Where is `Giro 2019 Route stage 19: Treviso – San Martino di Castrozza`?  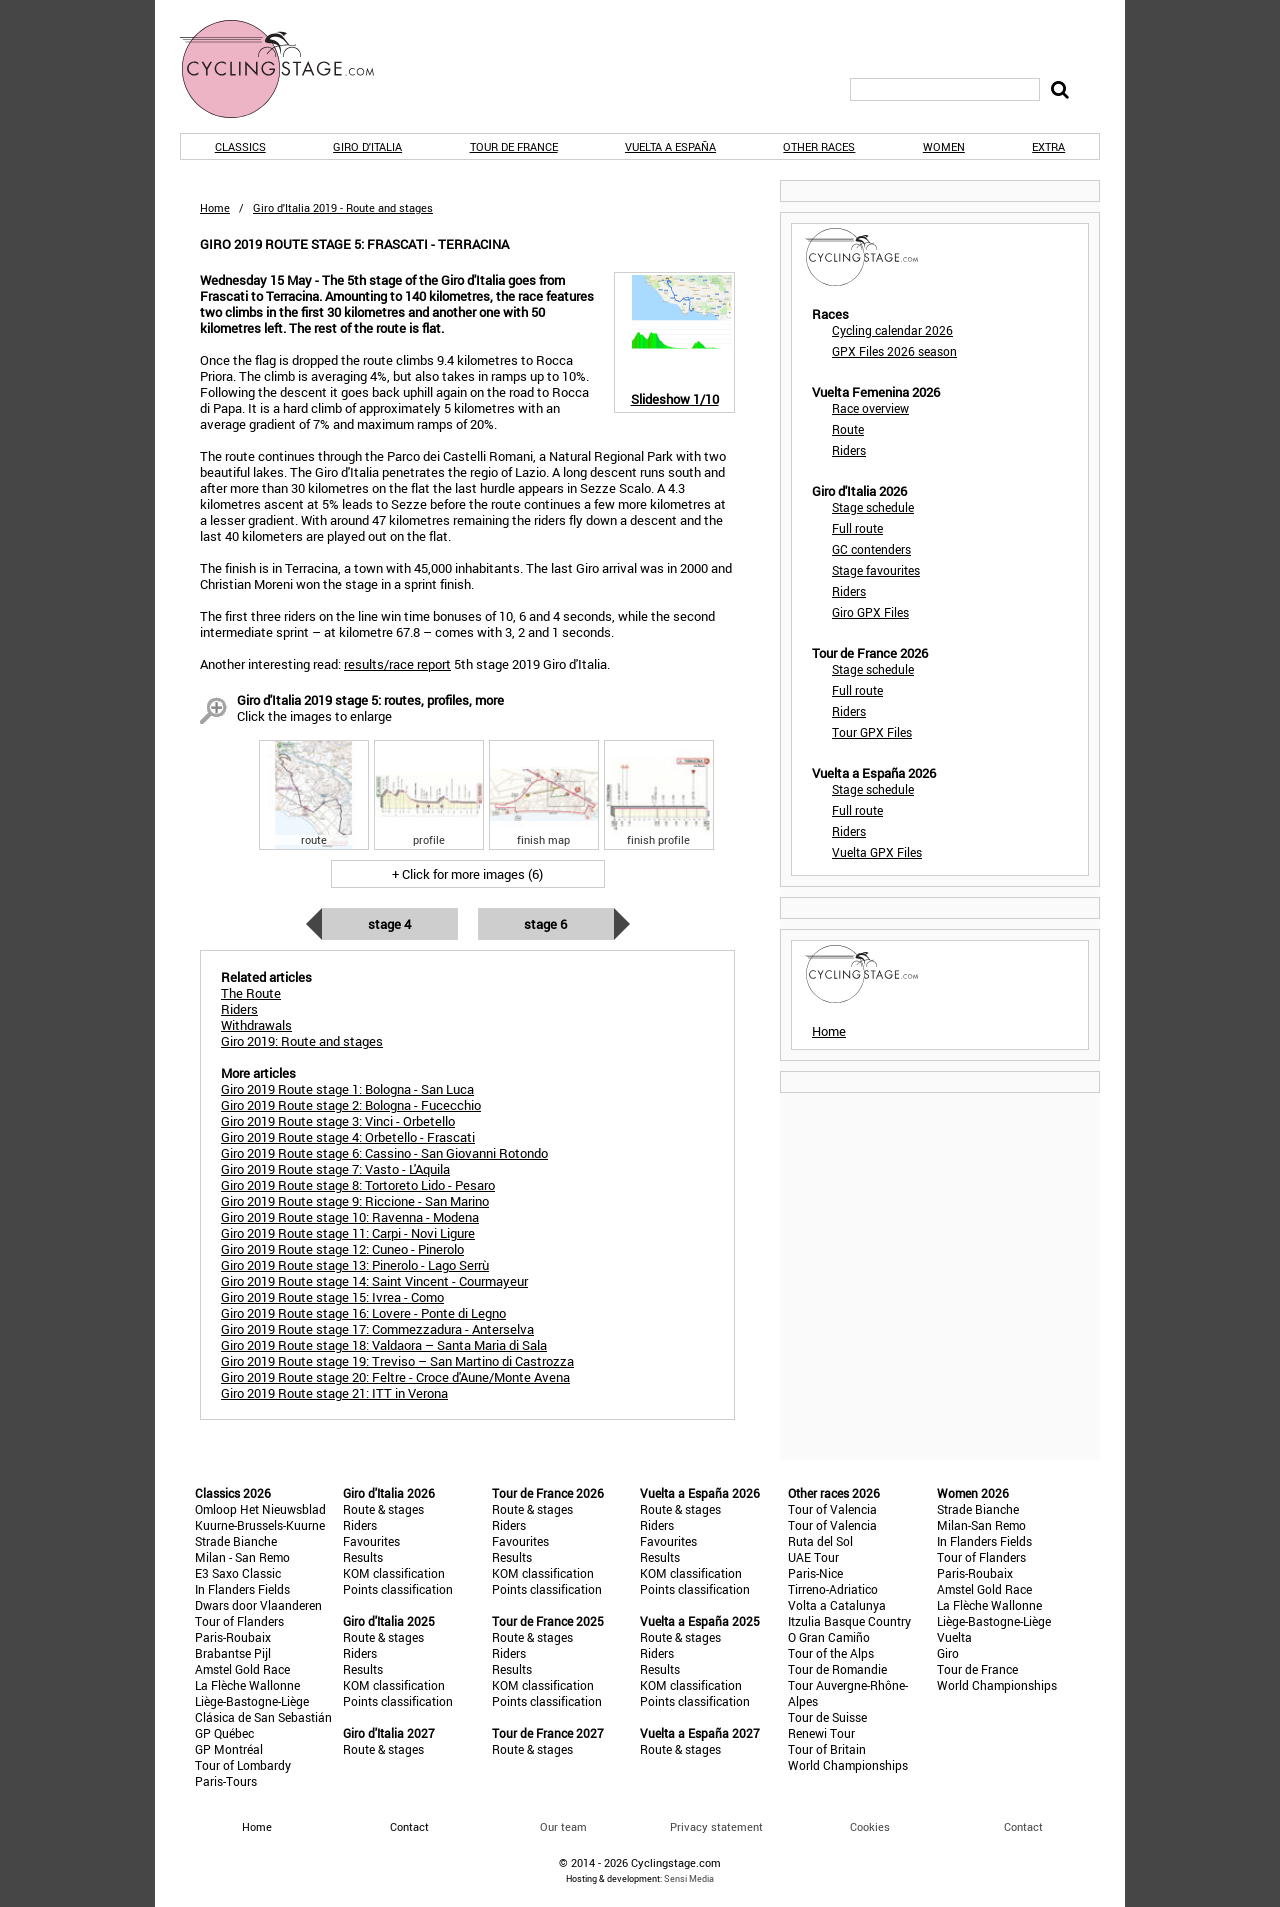 Giro 2019 Route stage 19: Treviso – San Martino di Castrozza is located at coordinates (397, 1361).